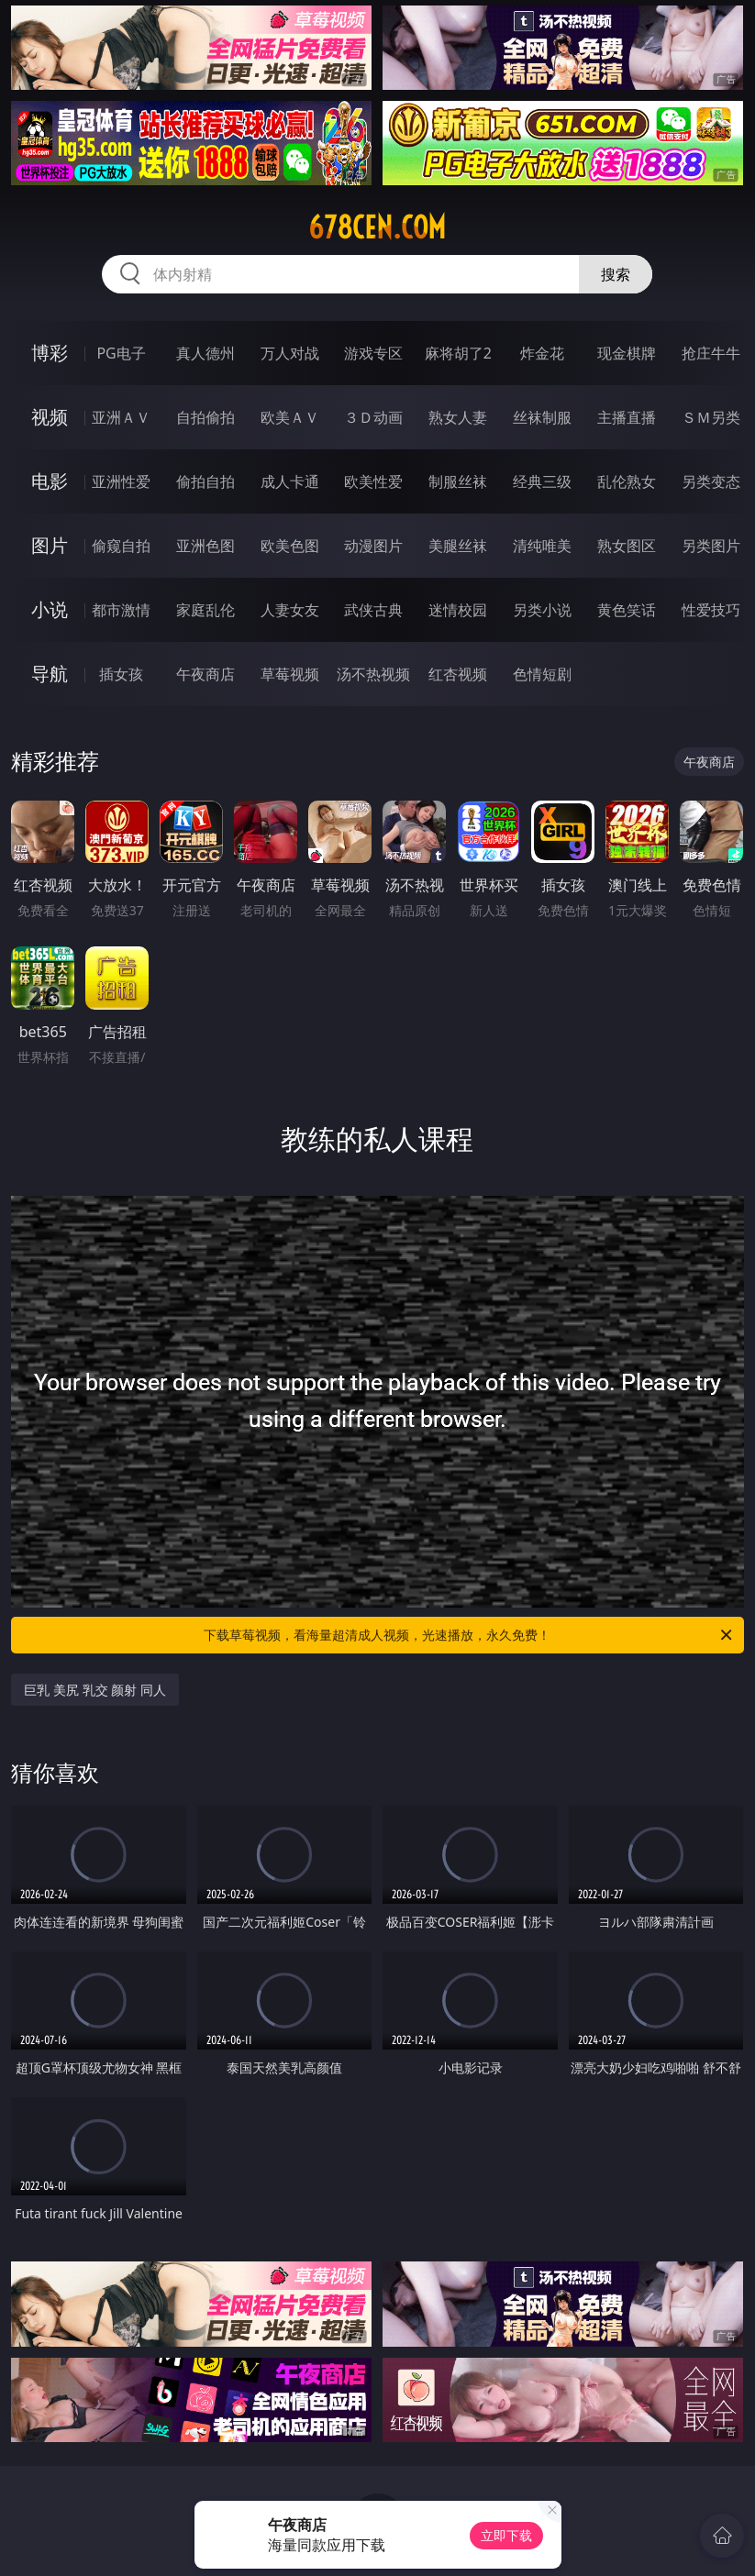 The image size is (755, 2576). I want to click on 抢庄牛牛, so click(711, 353).